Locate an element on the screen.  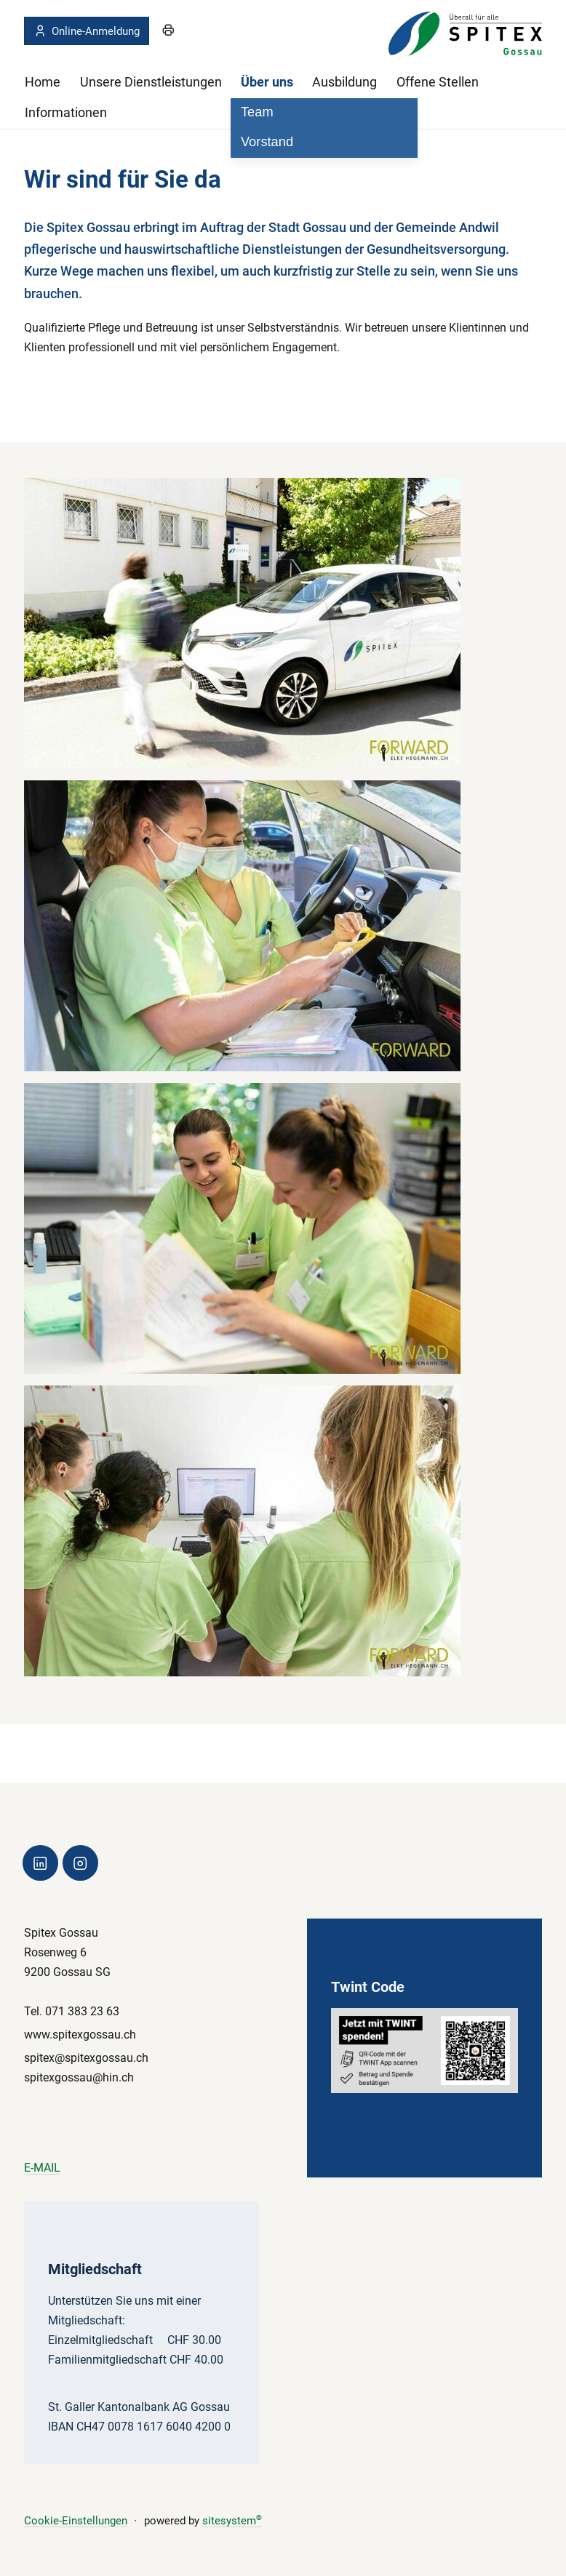
Offene Stellen is located at coordinates (437, 81).